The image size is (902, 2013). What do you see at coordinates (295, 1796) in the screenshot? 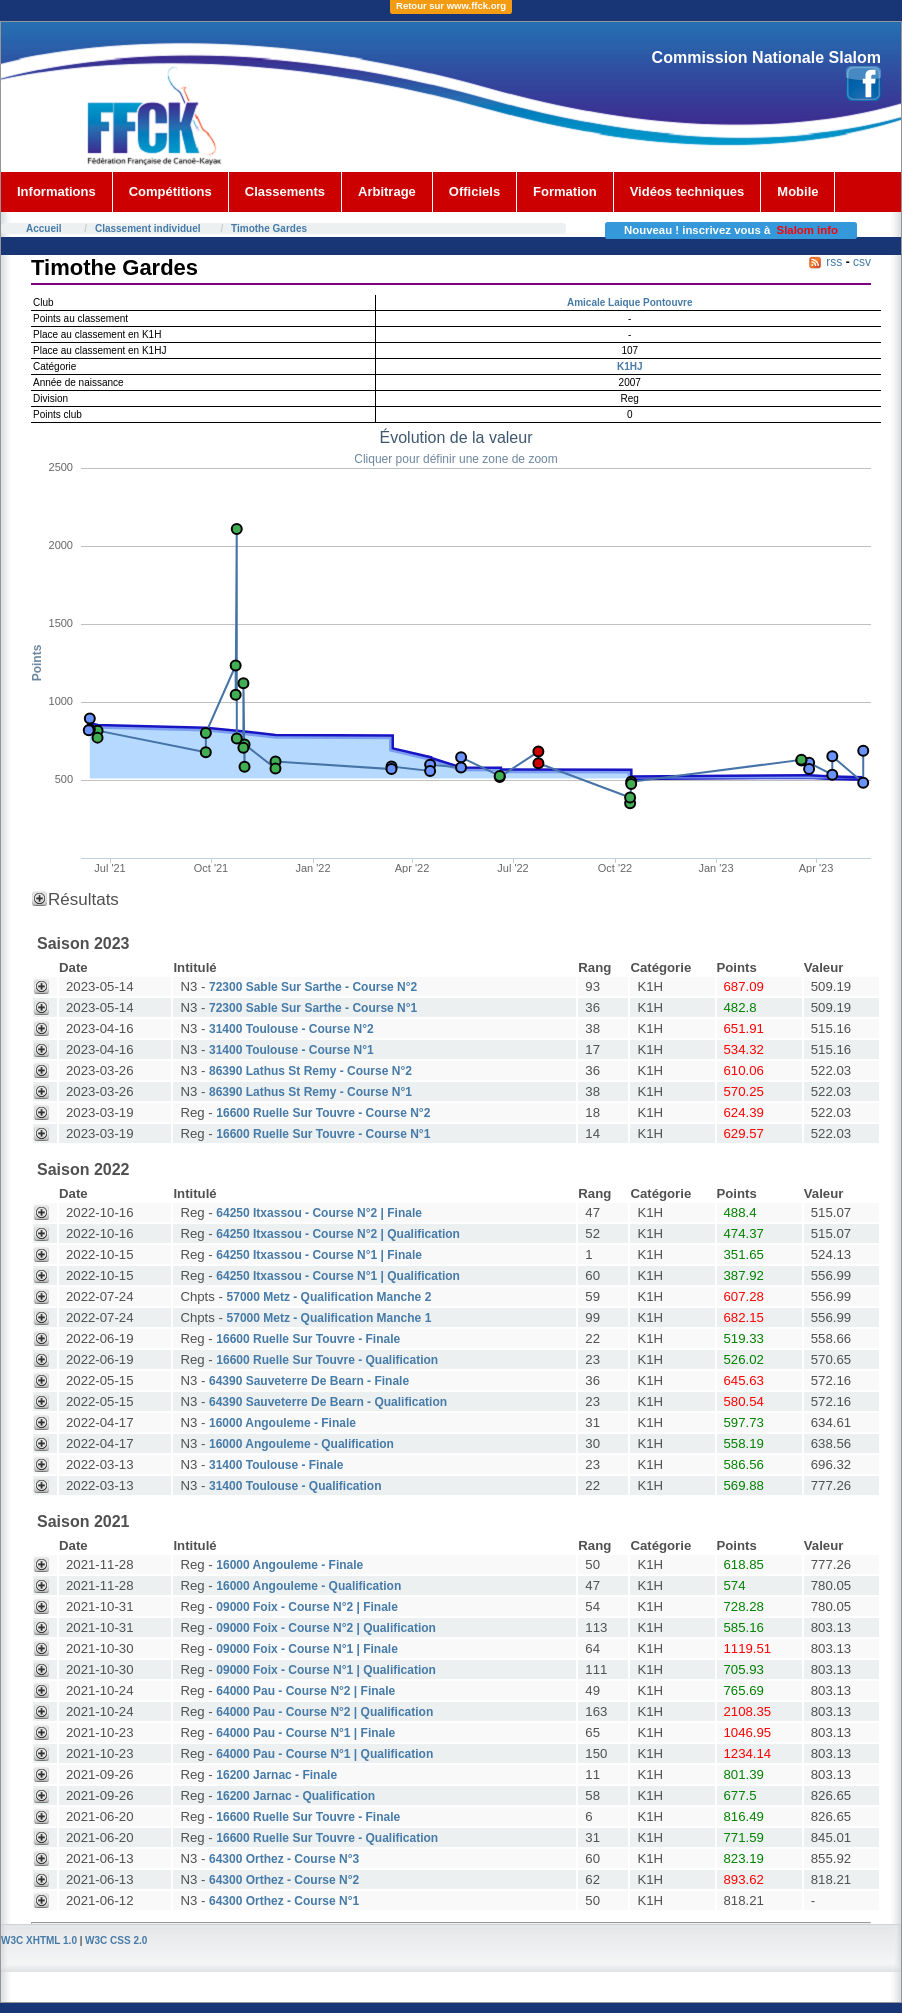
I see `16200 Jarnac - Qualification` at bounding box center [295, 1796].